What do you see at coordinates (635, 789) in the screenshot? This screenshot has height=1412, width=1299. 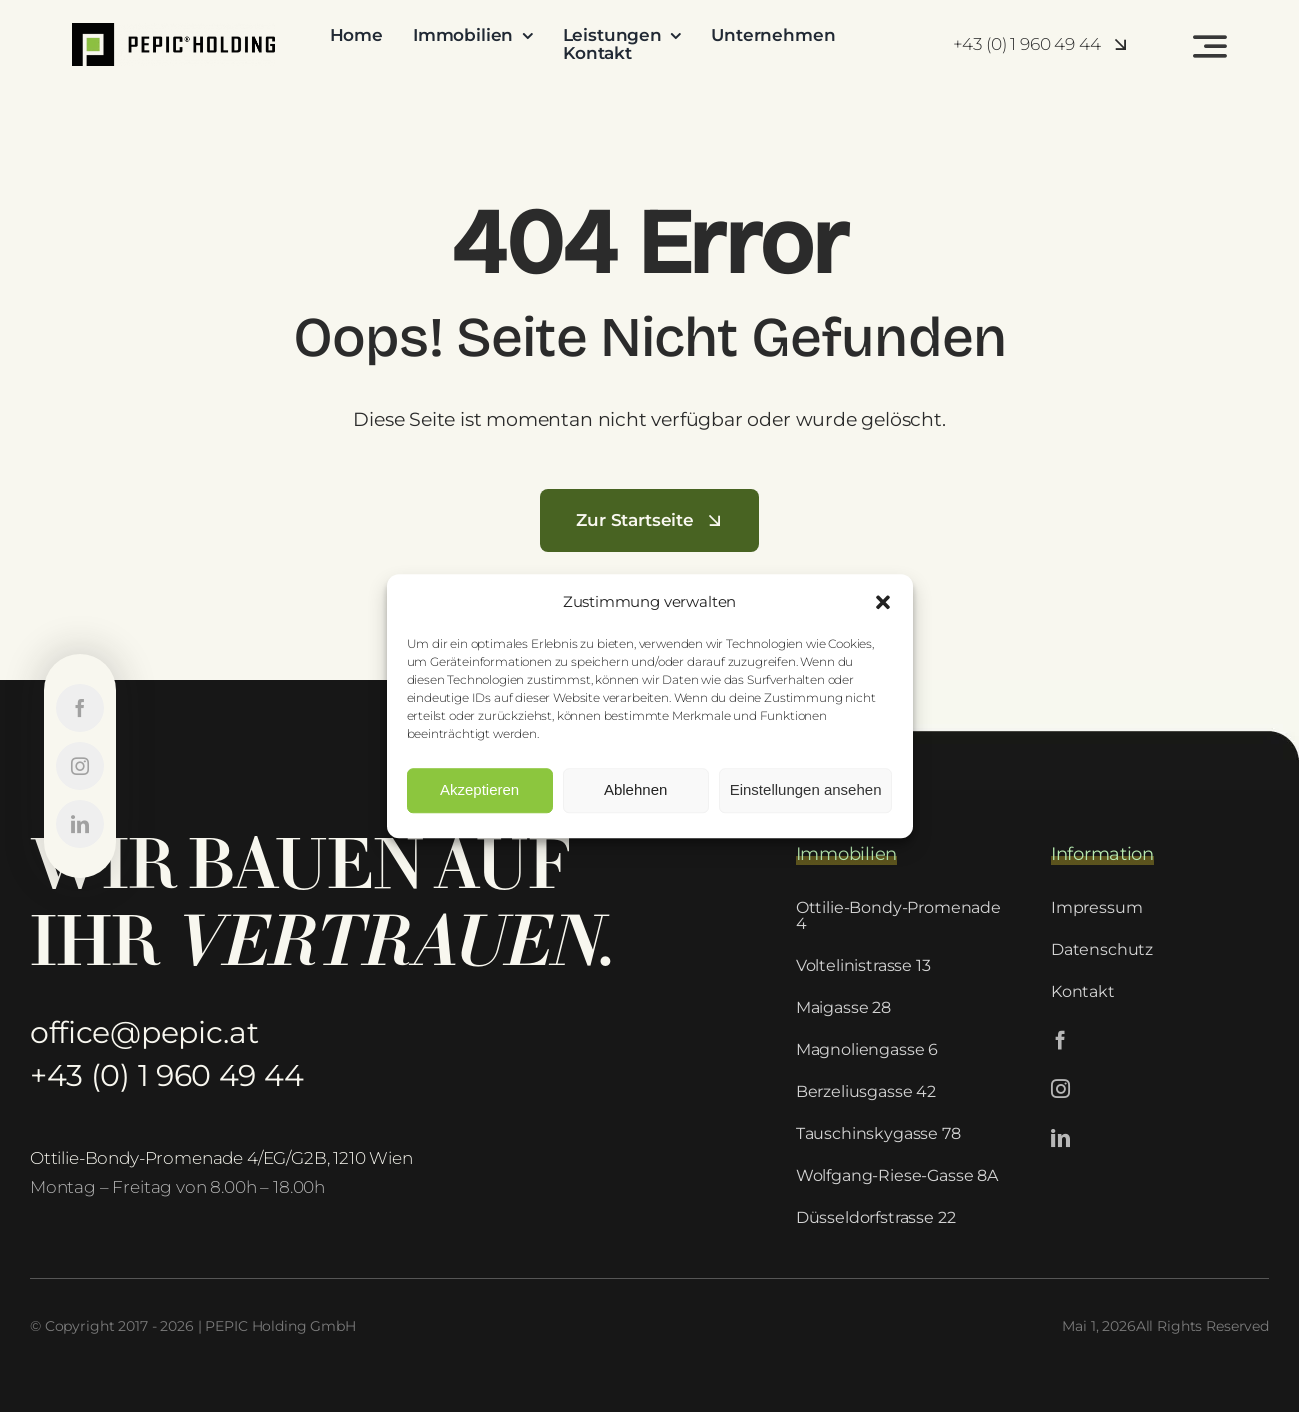 I see `Ablehnen` at bounding box center [635, 789].